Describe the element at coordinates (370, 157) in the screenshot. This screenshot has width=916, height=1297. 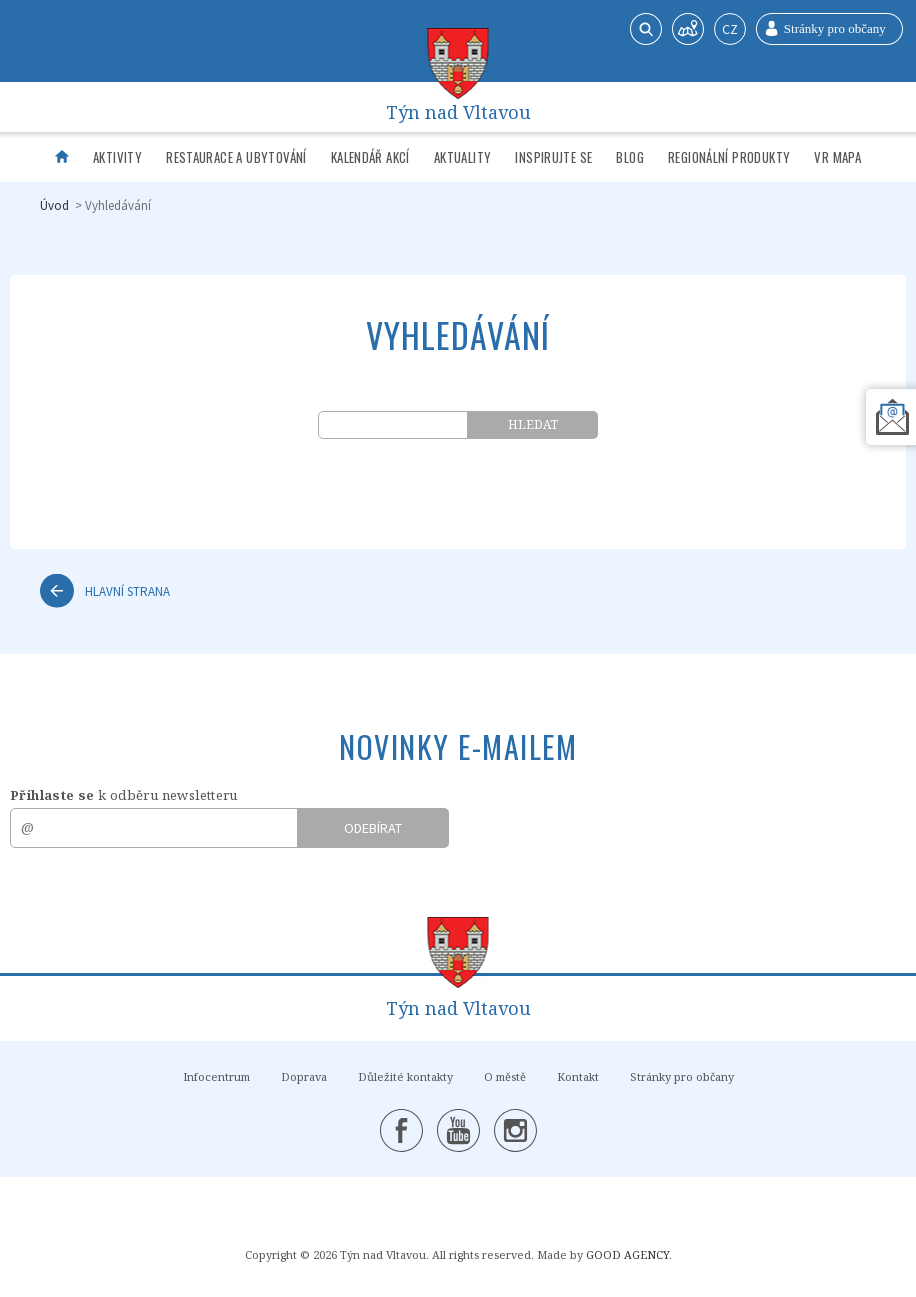
I see `Kalendář akcí` at that location.